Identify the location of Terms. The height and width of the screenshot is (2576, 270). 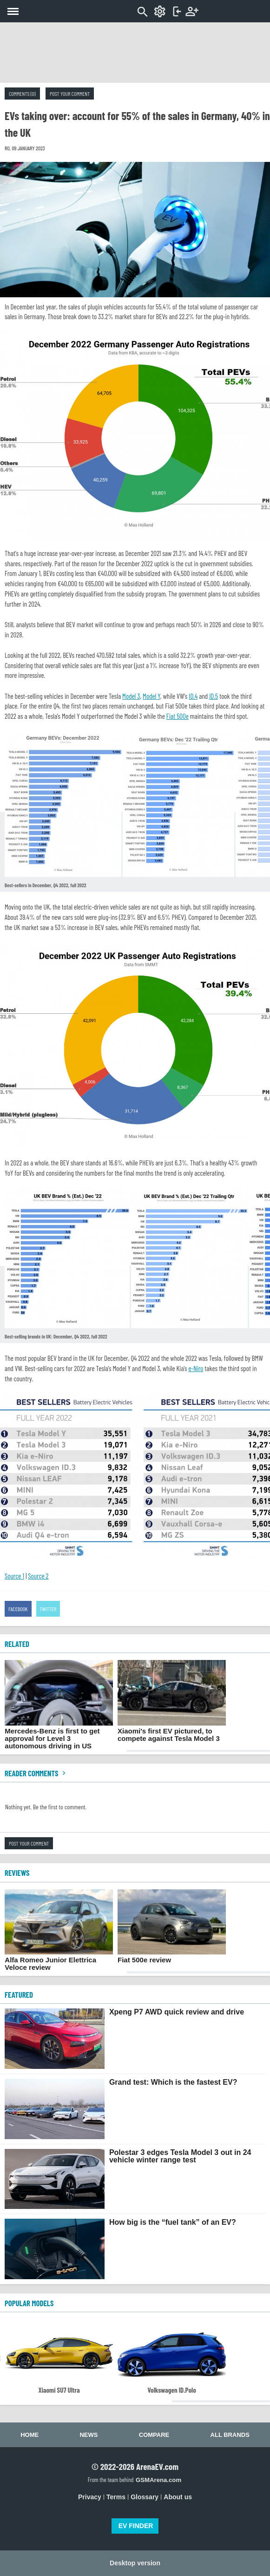
(115, 2497).